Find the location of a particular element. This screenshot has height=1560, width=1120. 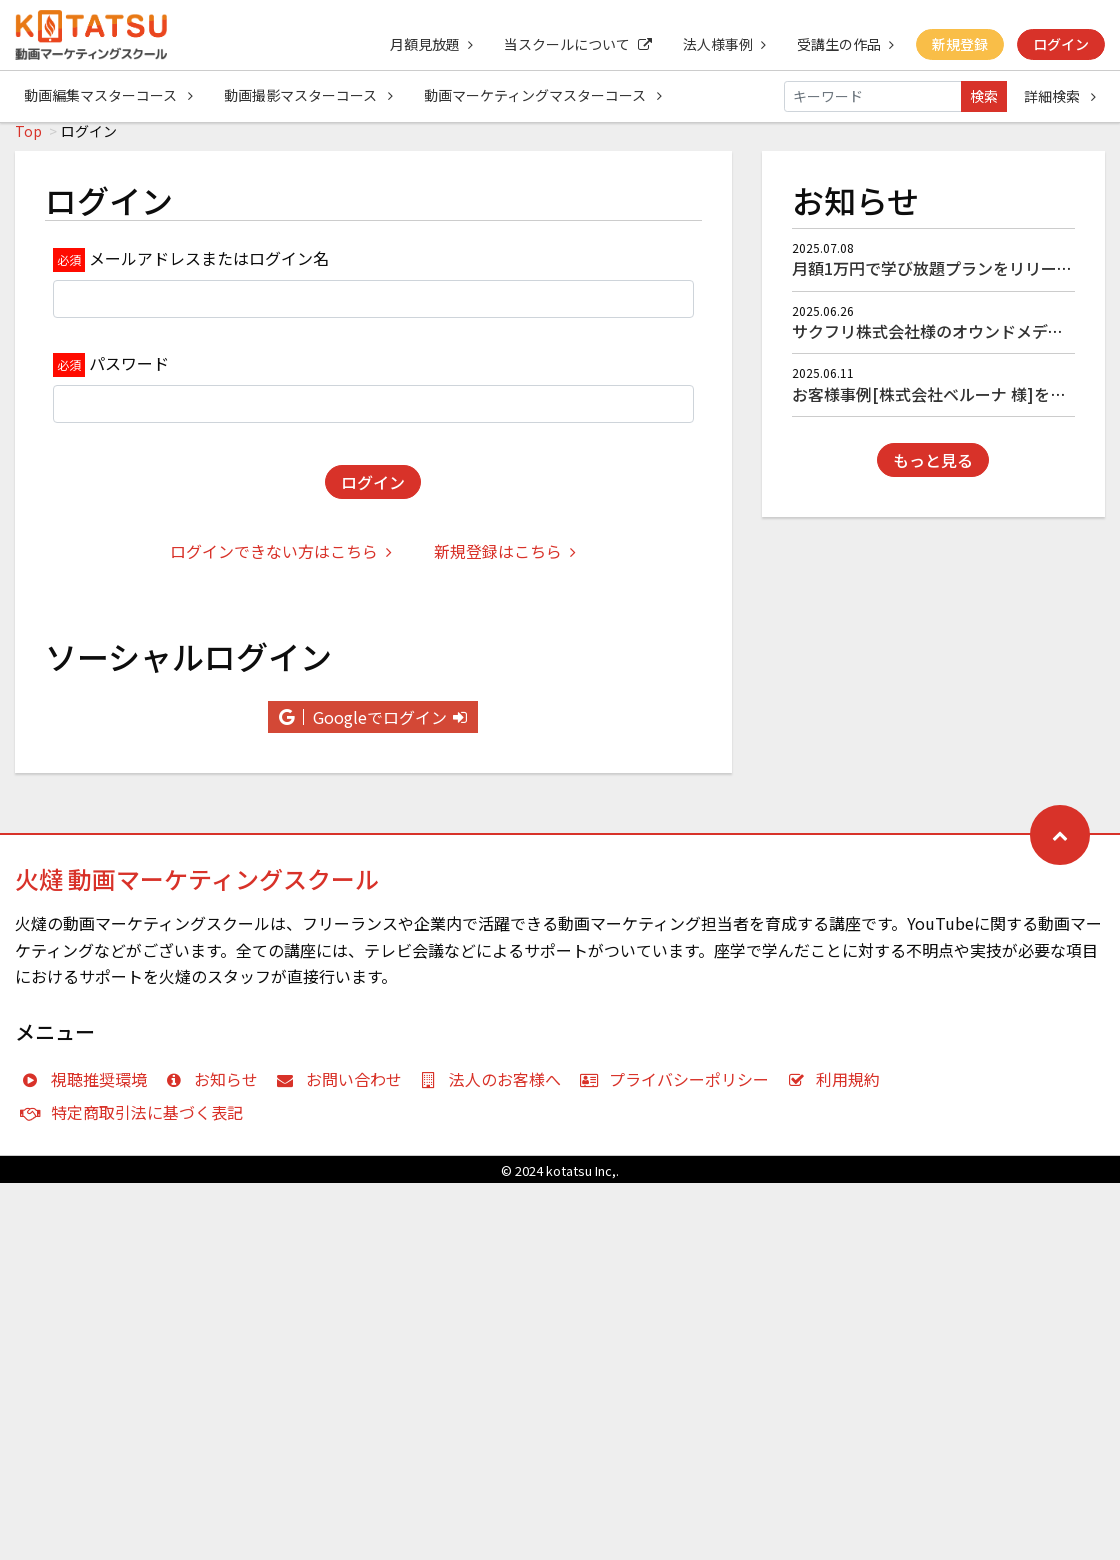

パスワード is located at coordinates (129, 374).